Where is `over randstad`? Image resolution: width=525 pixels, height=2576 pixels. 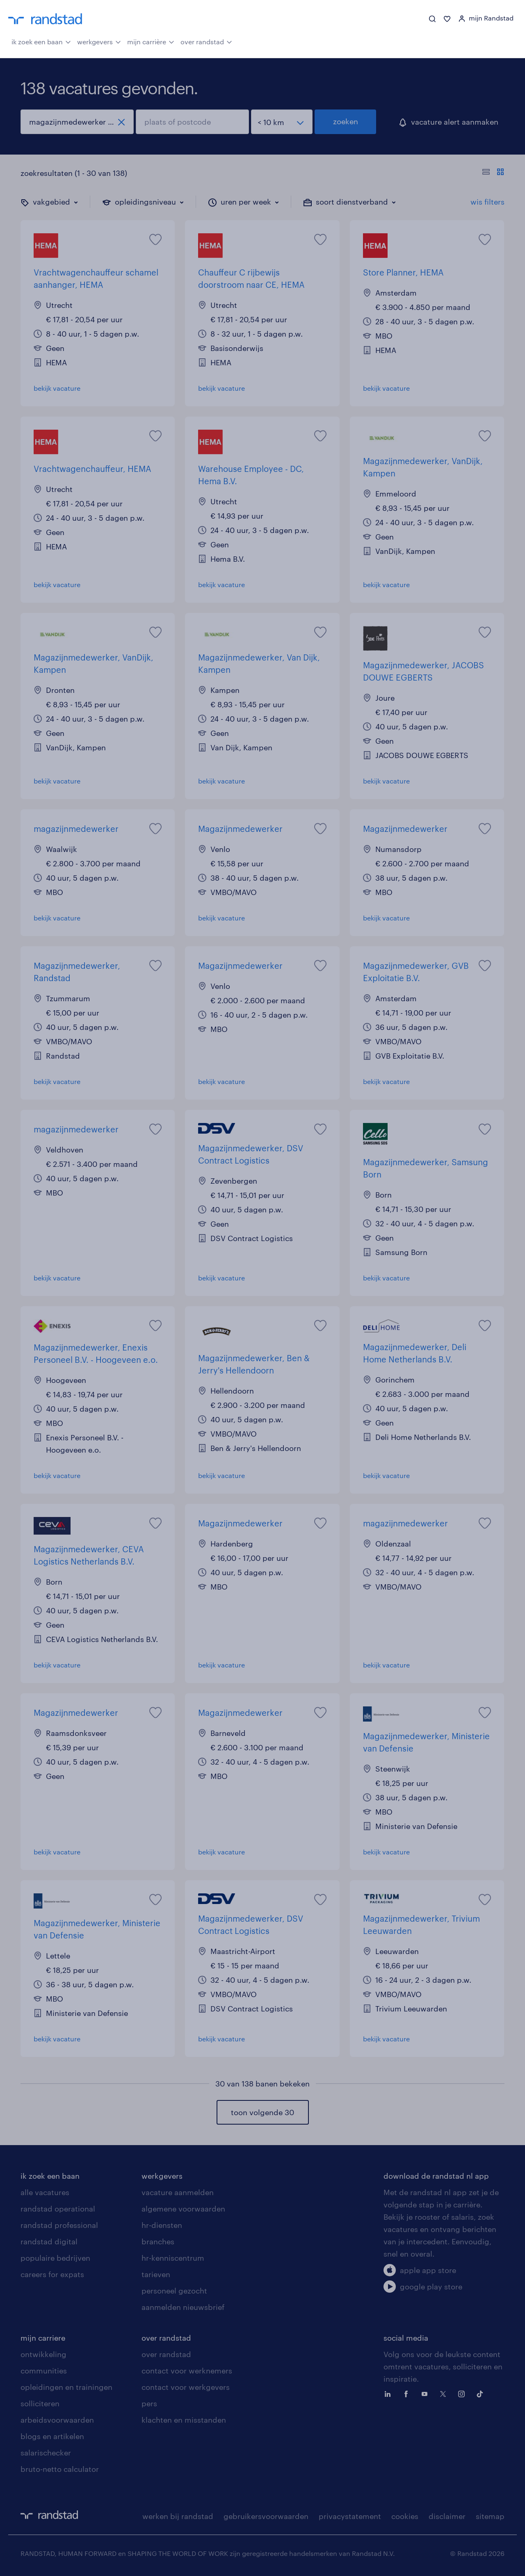 over randstad is located at coordinates (206, 41).